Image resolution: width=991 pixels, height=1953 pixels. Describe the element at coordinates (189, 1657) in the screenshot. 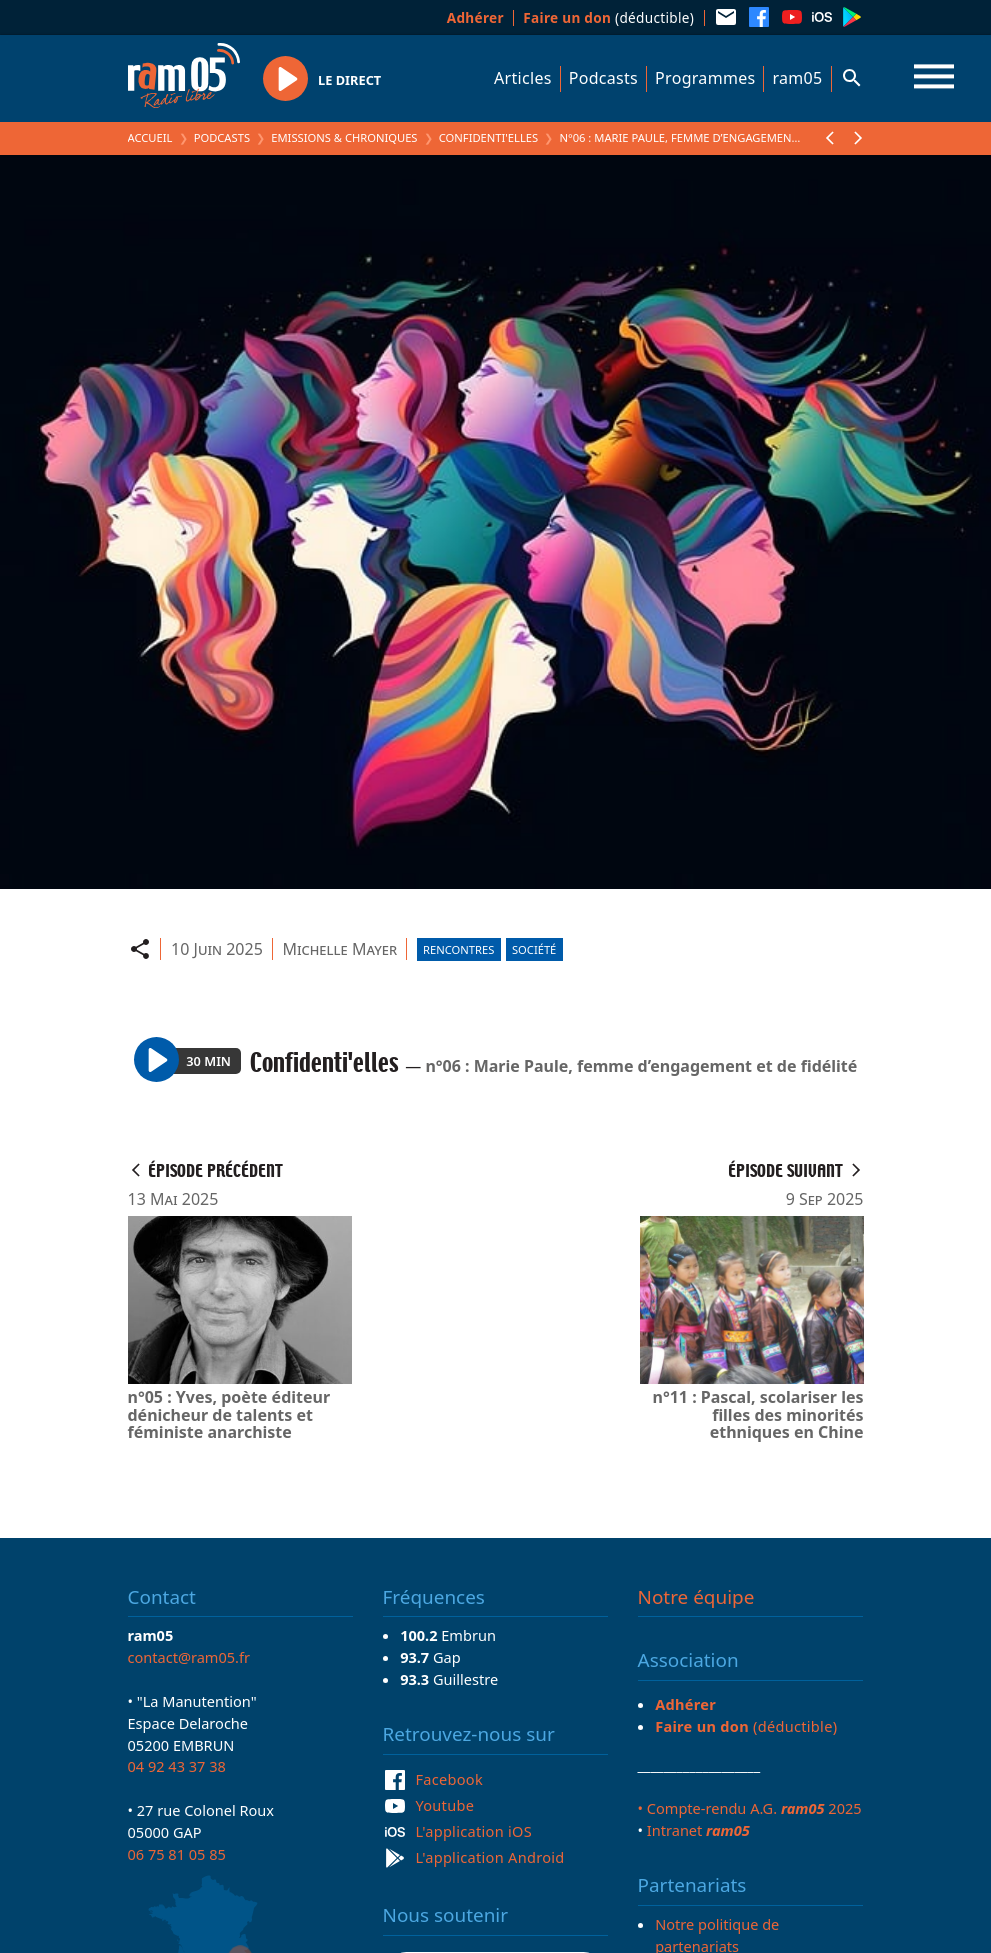

I see `contact@ram05.fr` at that location.